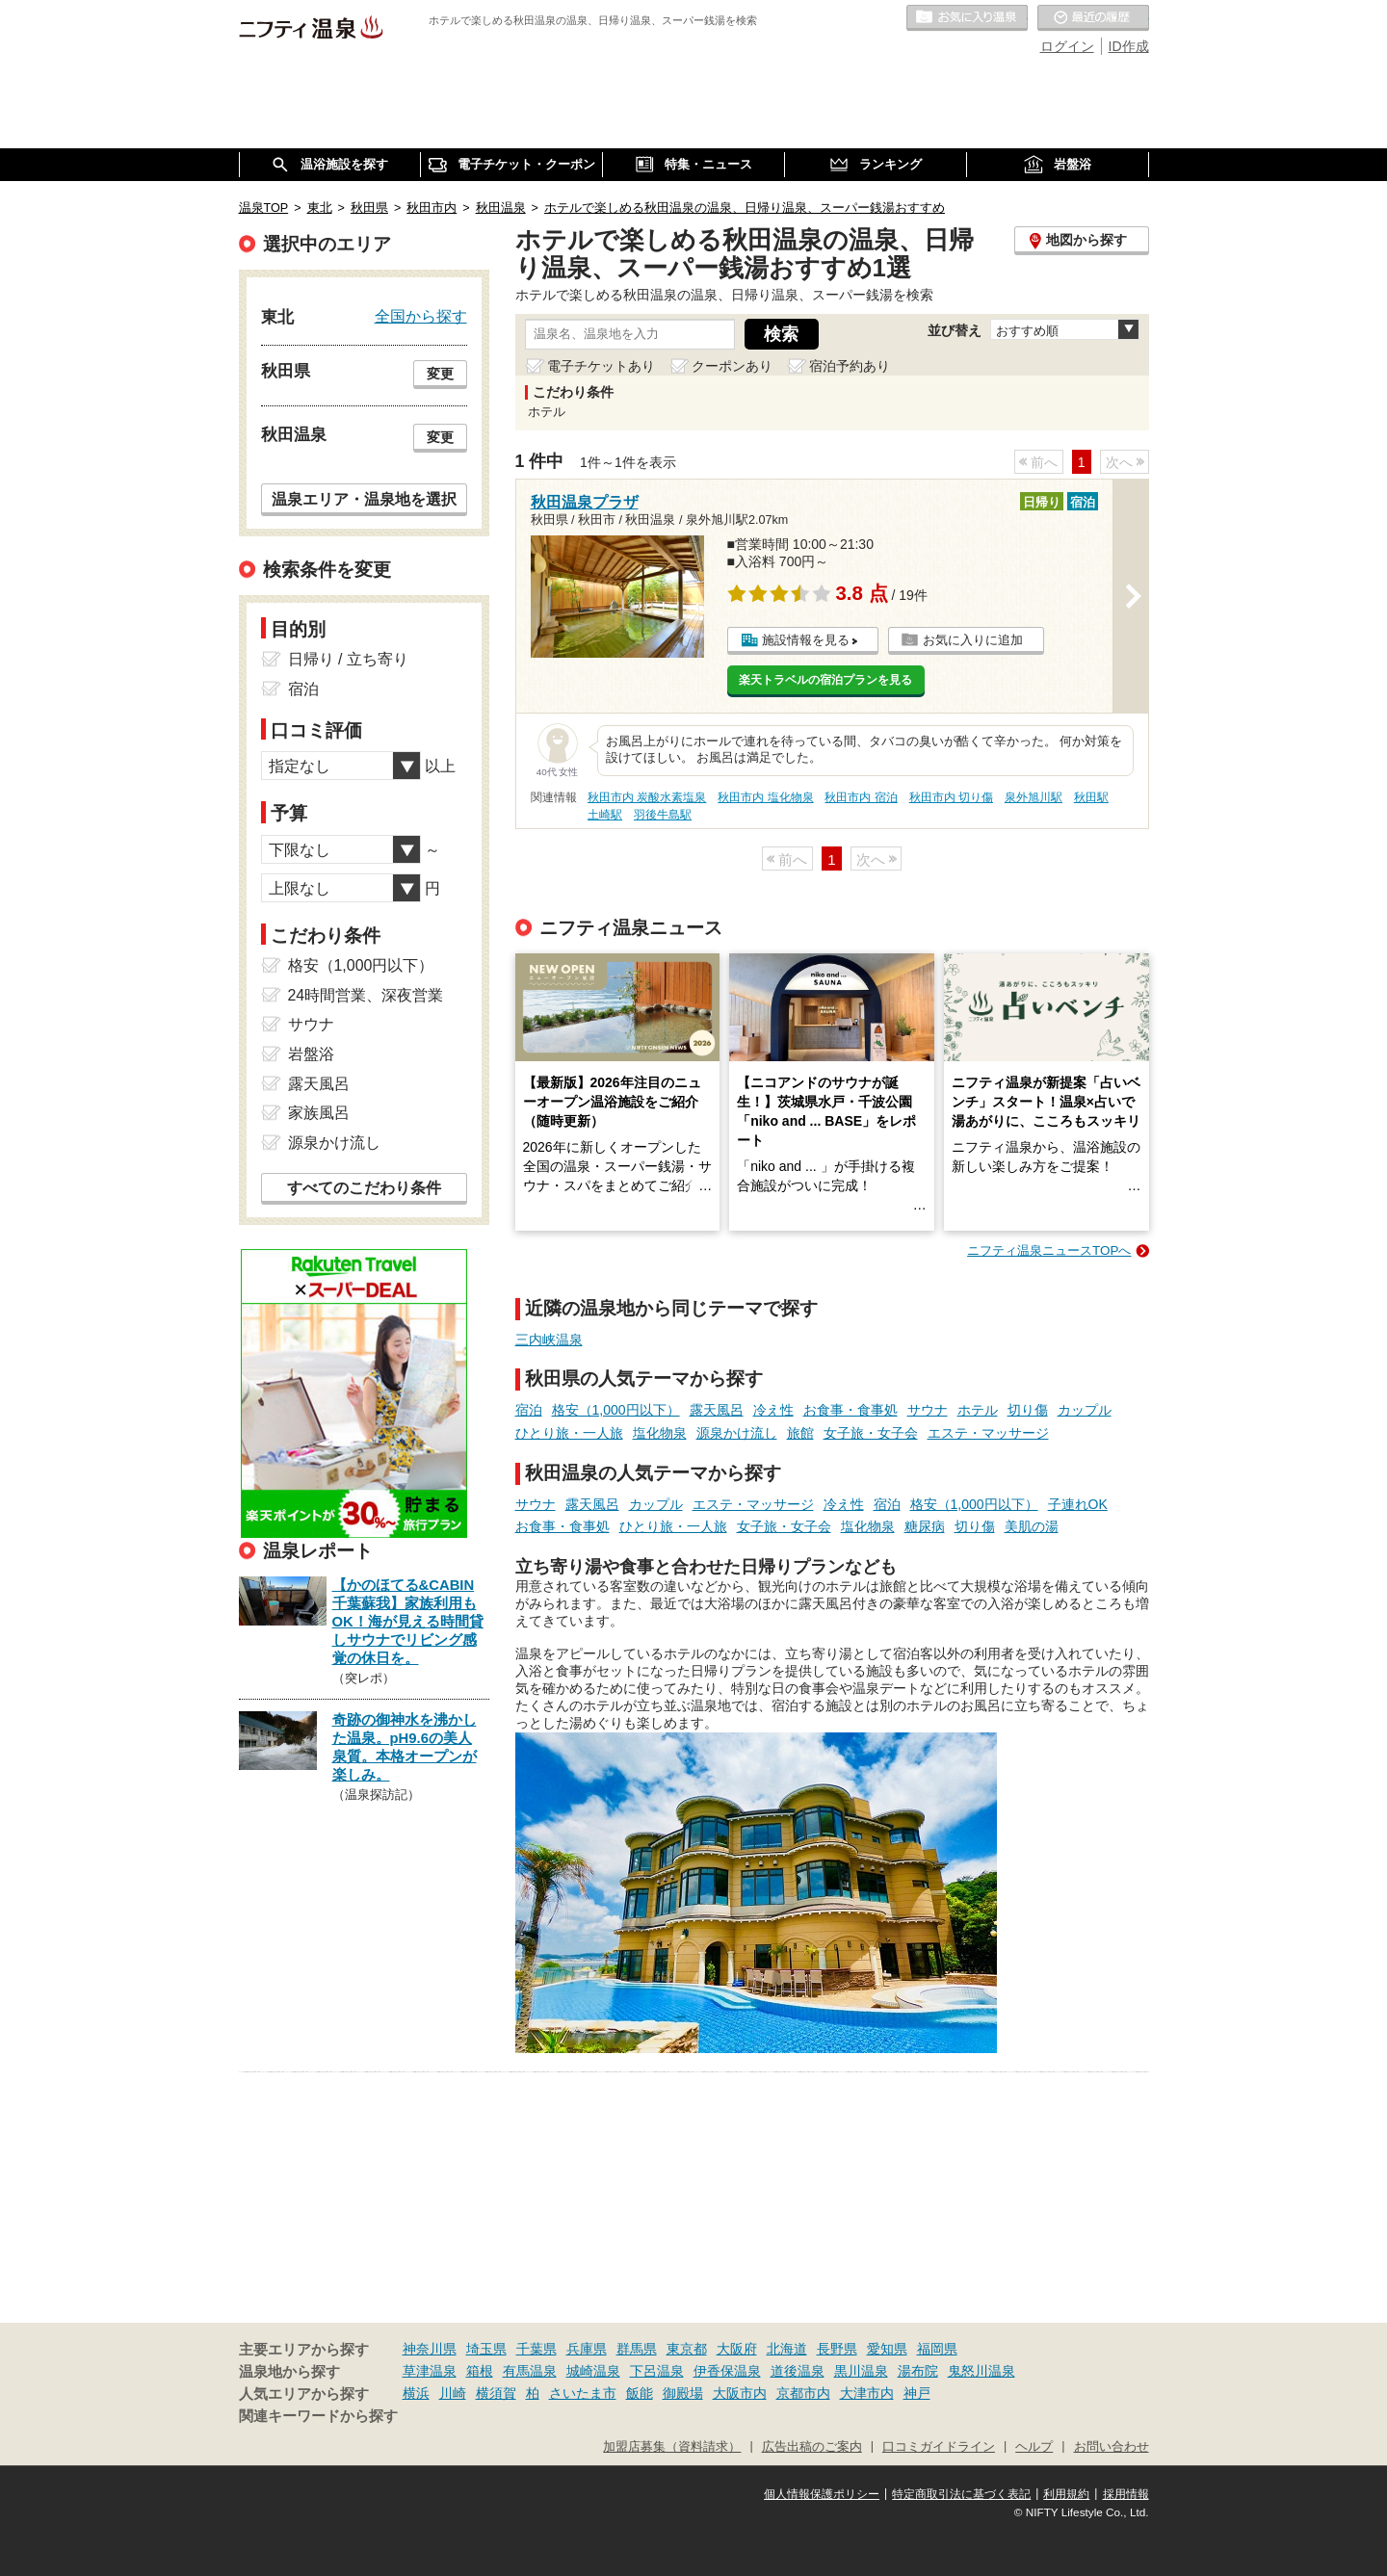  What do you see at coordinates (918, 2371) in the screenshot?
I see `湯布院` at bounding box center [918, 2371].